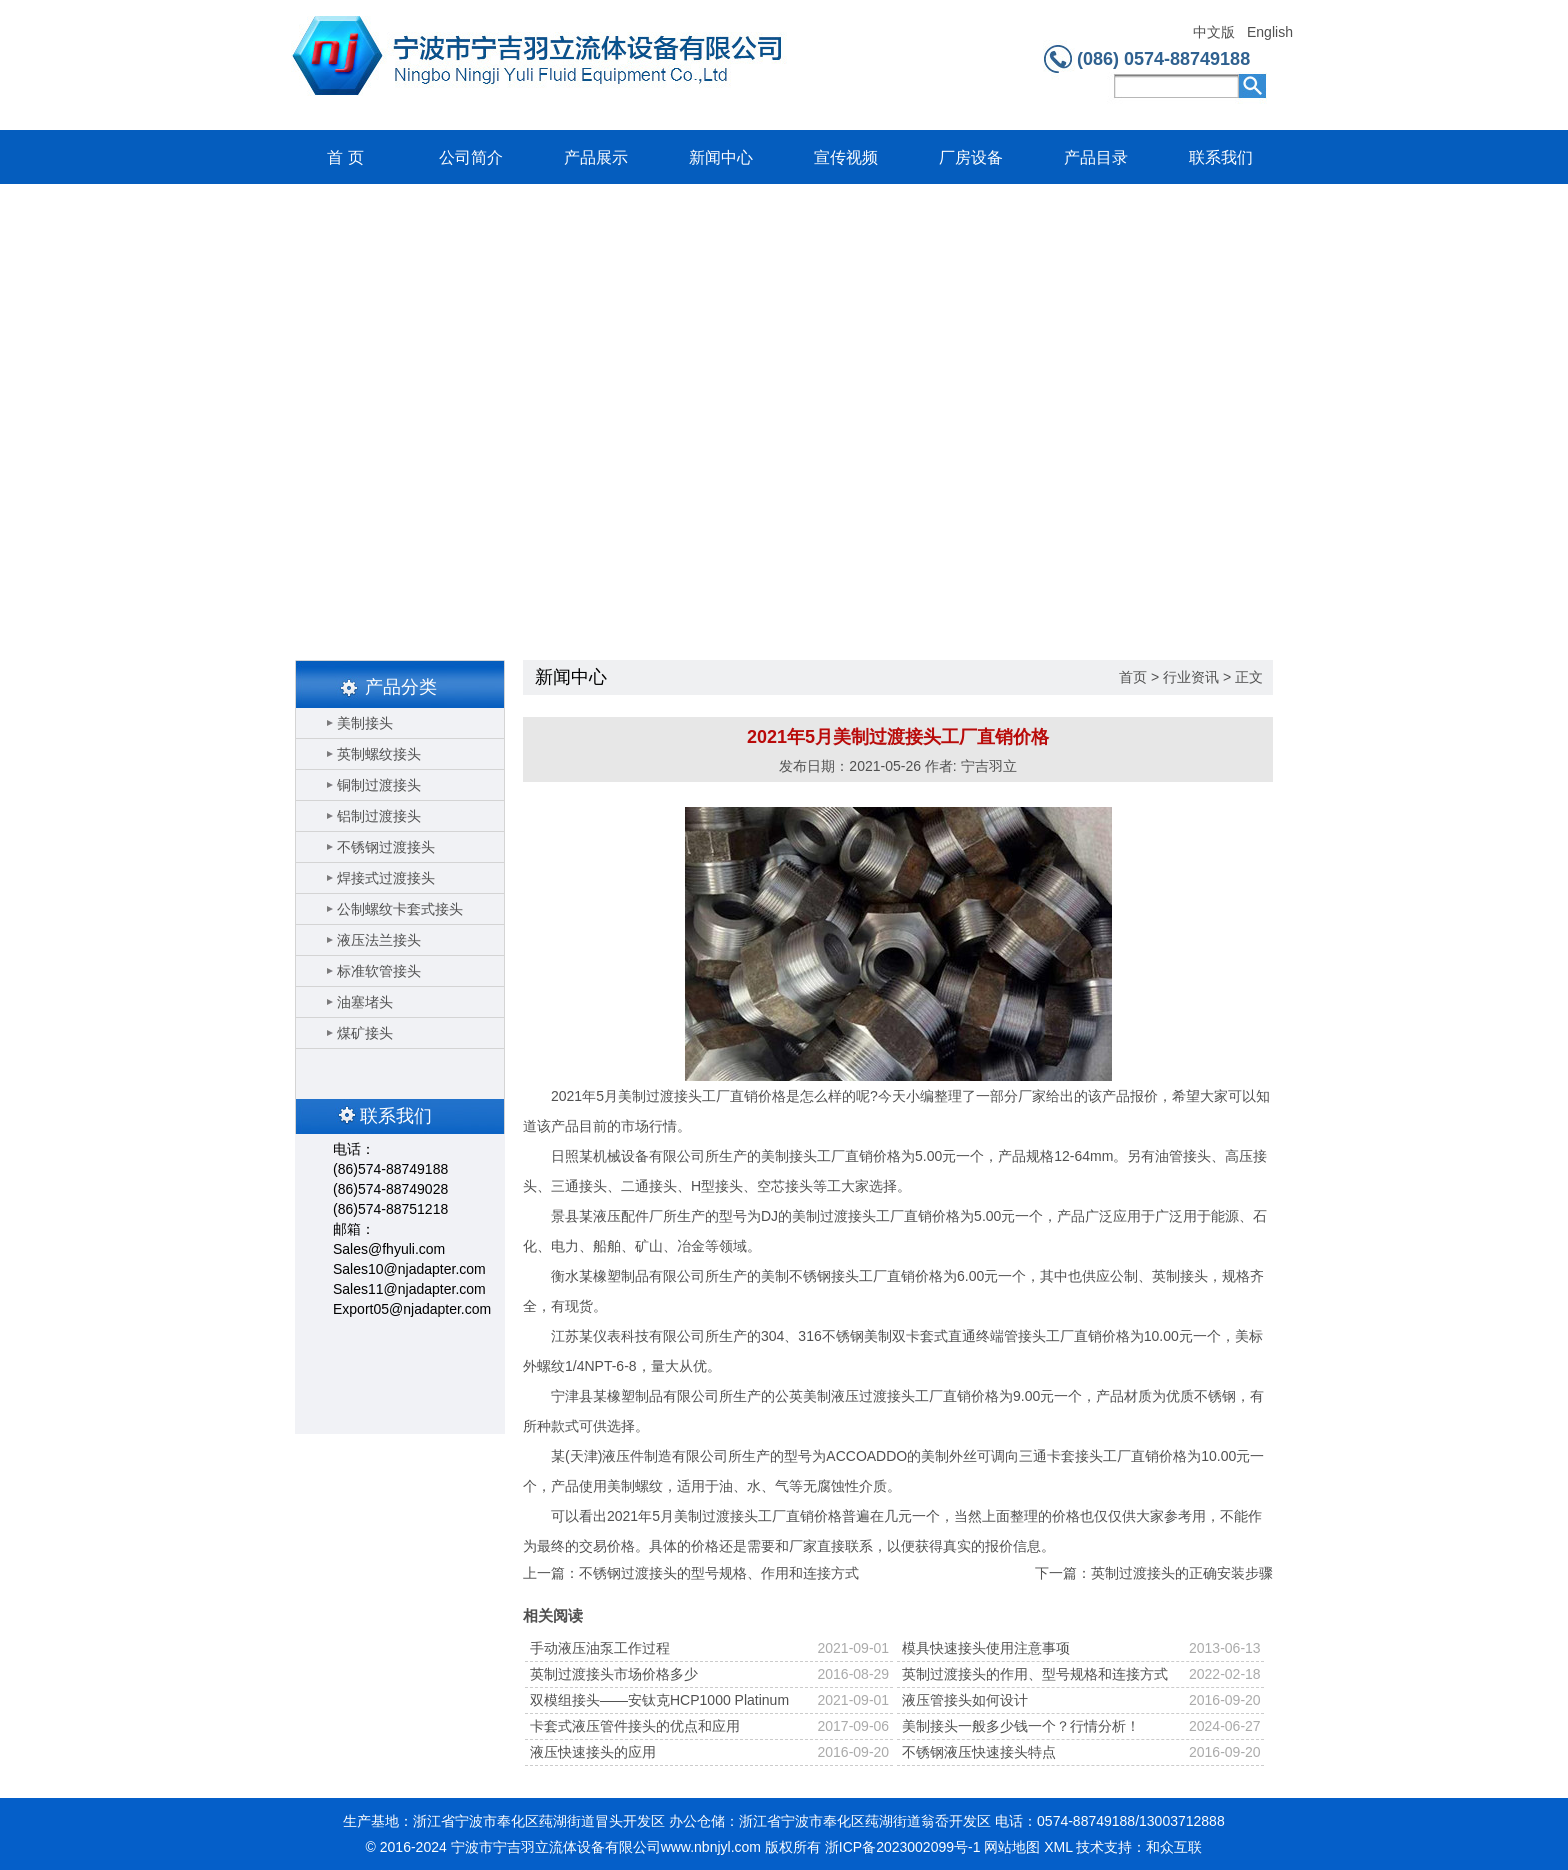  What do you see at coordinates (596, 157) in the screenshot?
I see `产品展示` at bounding box center [596, 157].